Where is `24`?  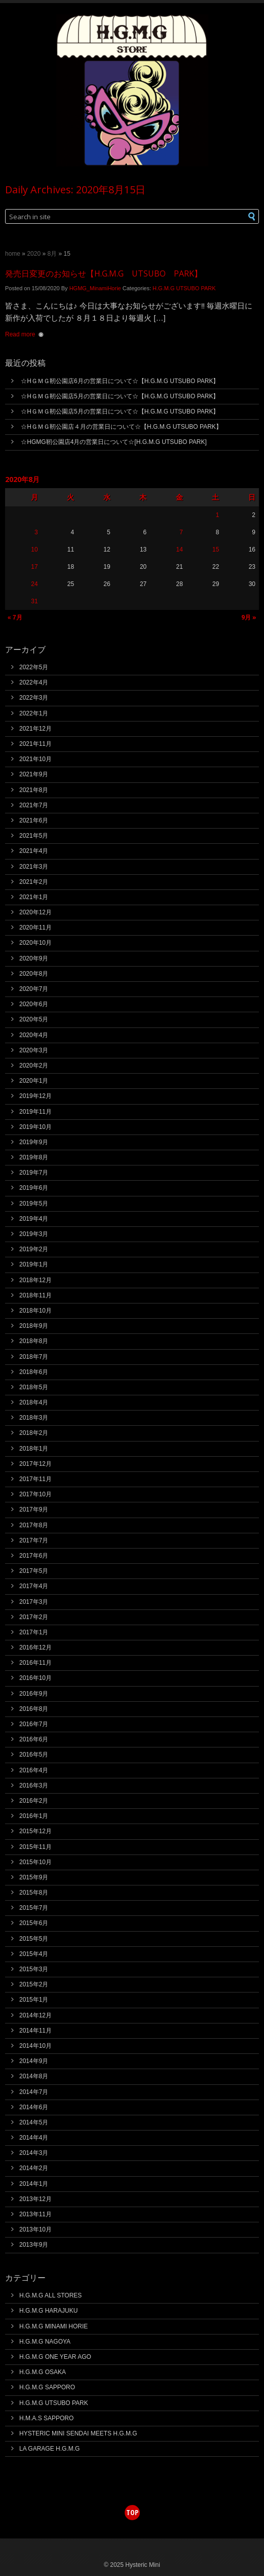
24 is located at coordinates (34, 584).